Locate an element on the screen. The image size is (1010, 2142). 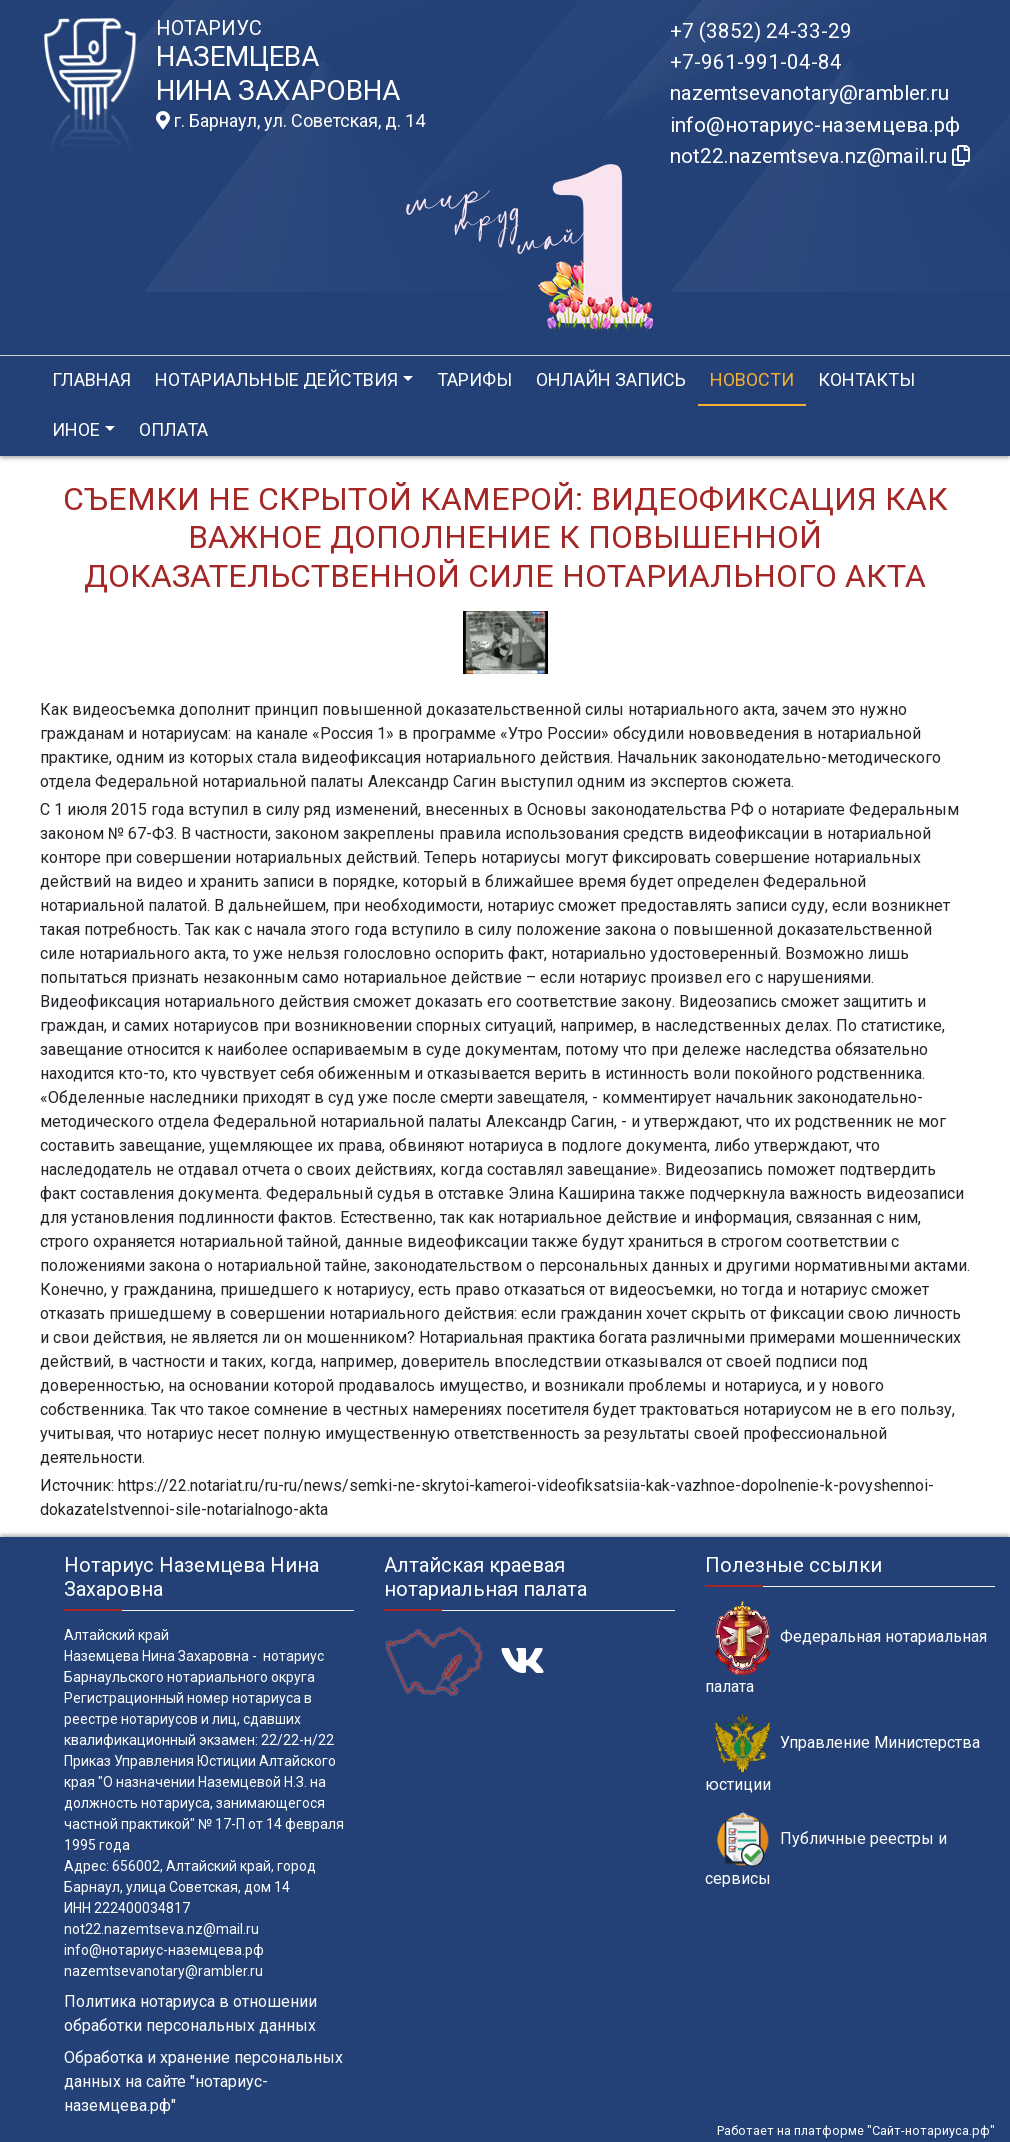
Обработка и хранение персональных данных на сайте "нотариус-наземцева.рф" is located at coordinates (203, 2081).